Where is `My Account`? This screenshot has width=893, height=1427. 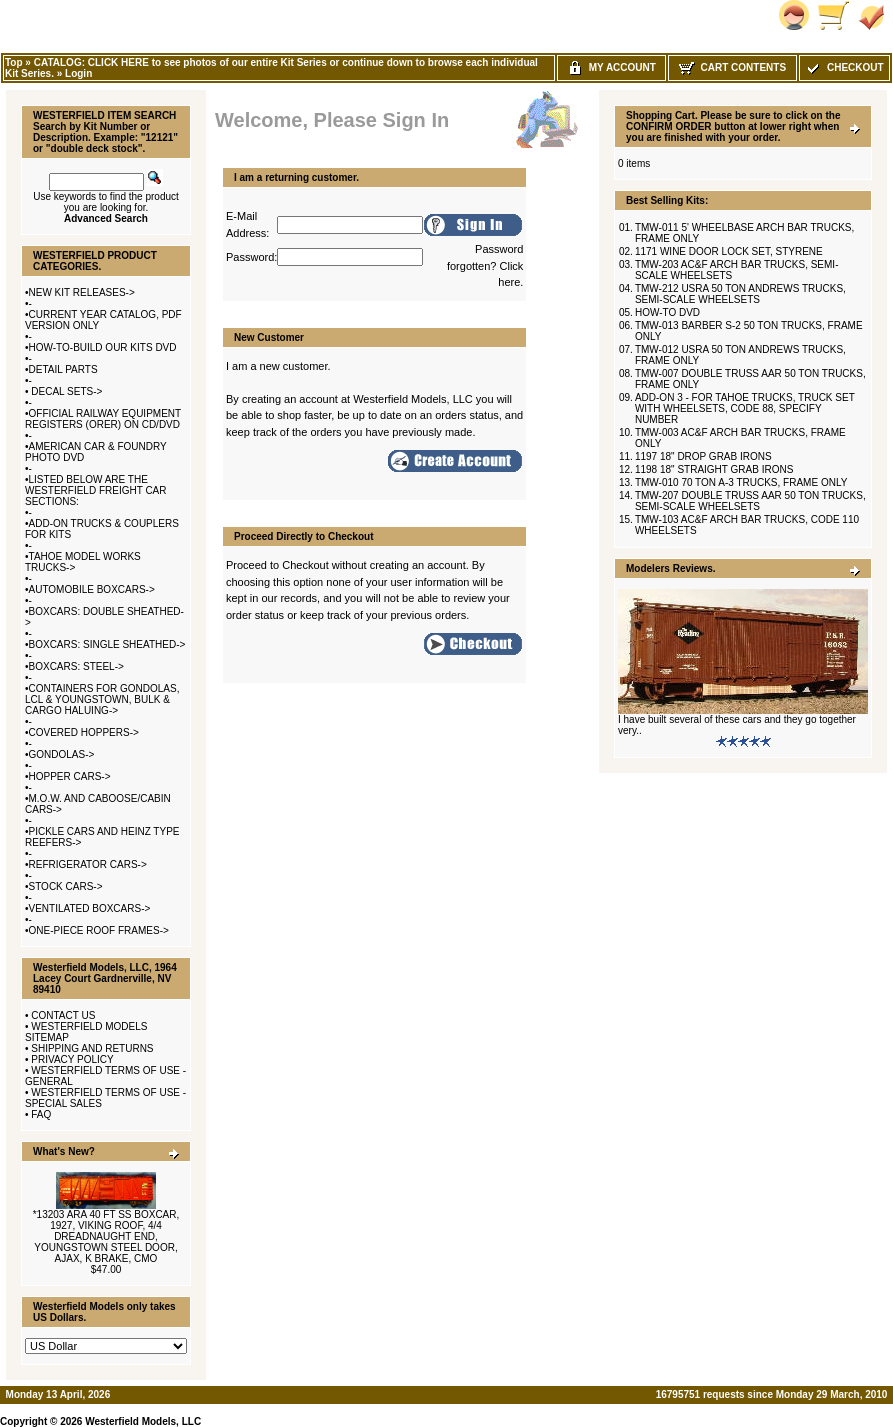
My Account is located at coordinates (611, 67).